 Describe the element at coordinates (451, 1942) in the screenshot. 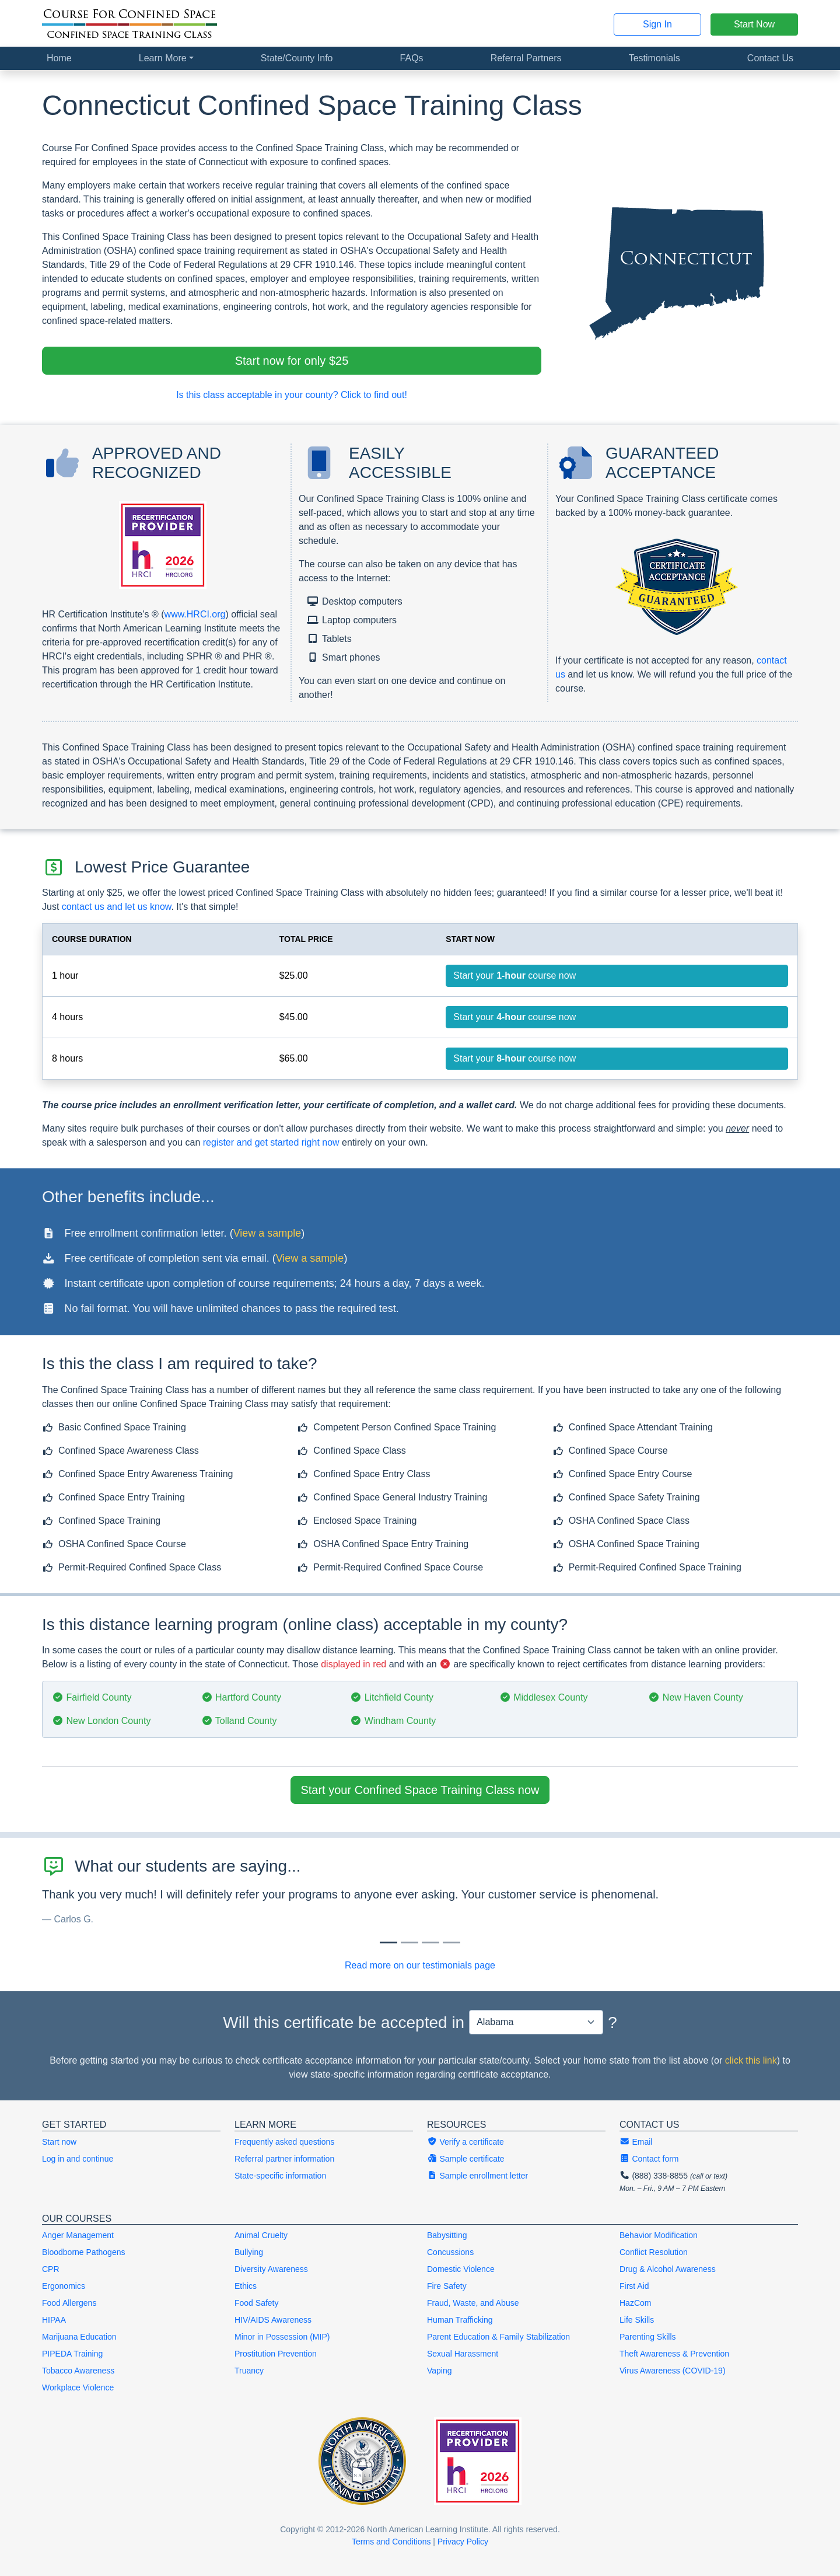

I see `[Slide 3]` at that location.